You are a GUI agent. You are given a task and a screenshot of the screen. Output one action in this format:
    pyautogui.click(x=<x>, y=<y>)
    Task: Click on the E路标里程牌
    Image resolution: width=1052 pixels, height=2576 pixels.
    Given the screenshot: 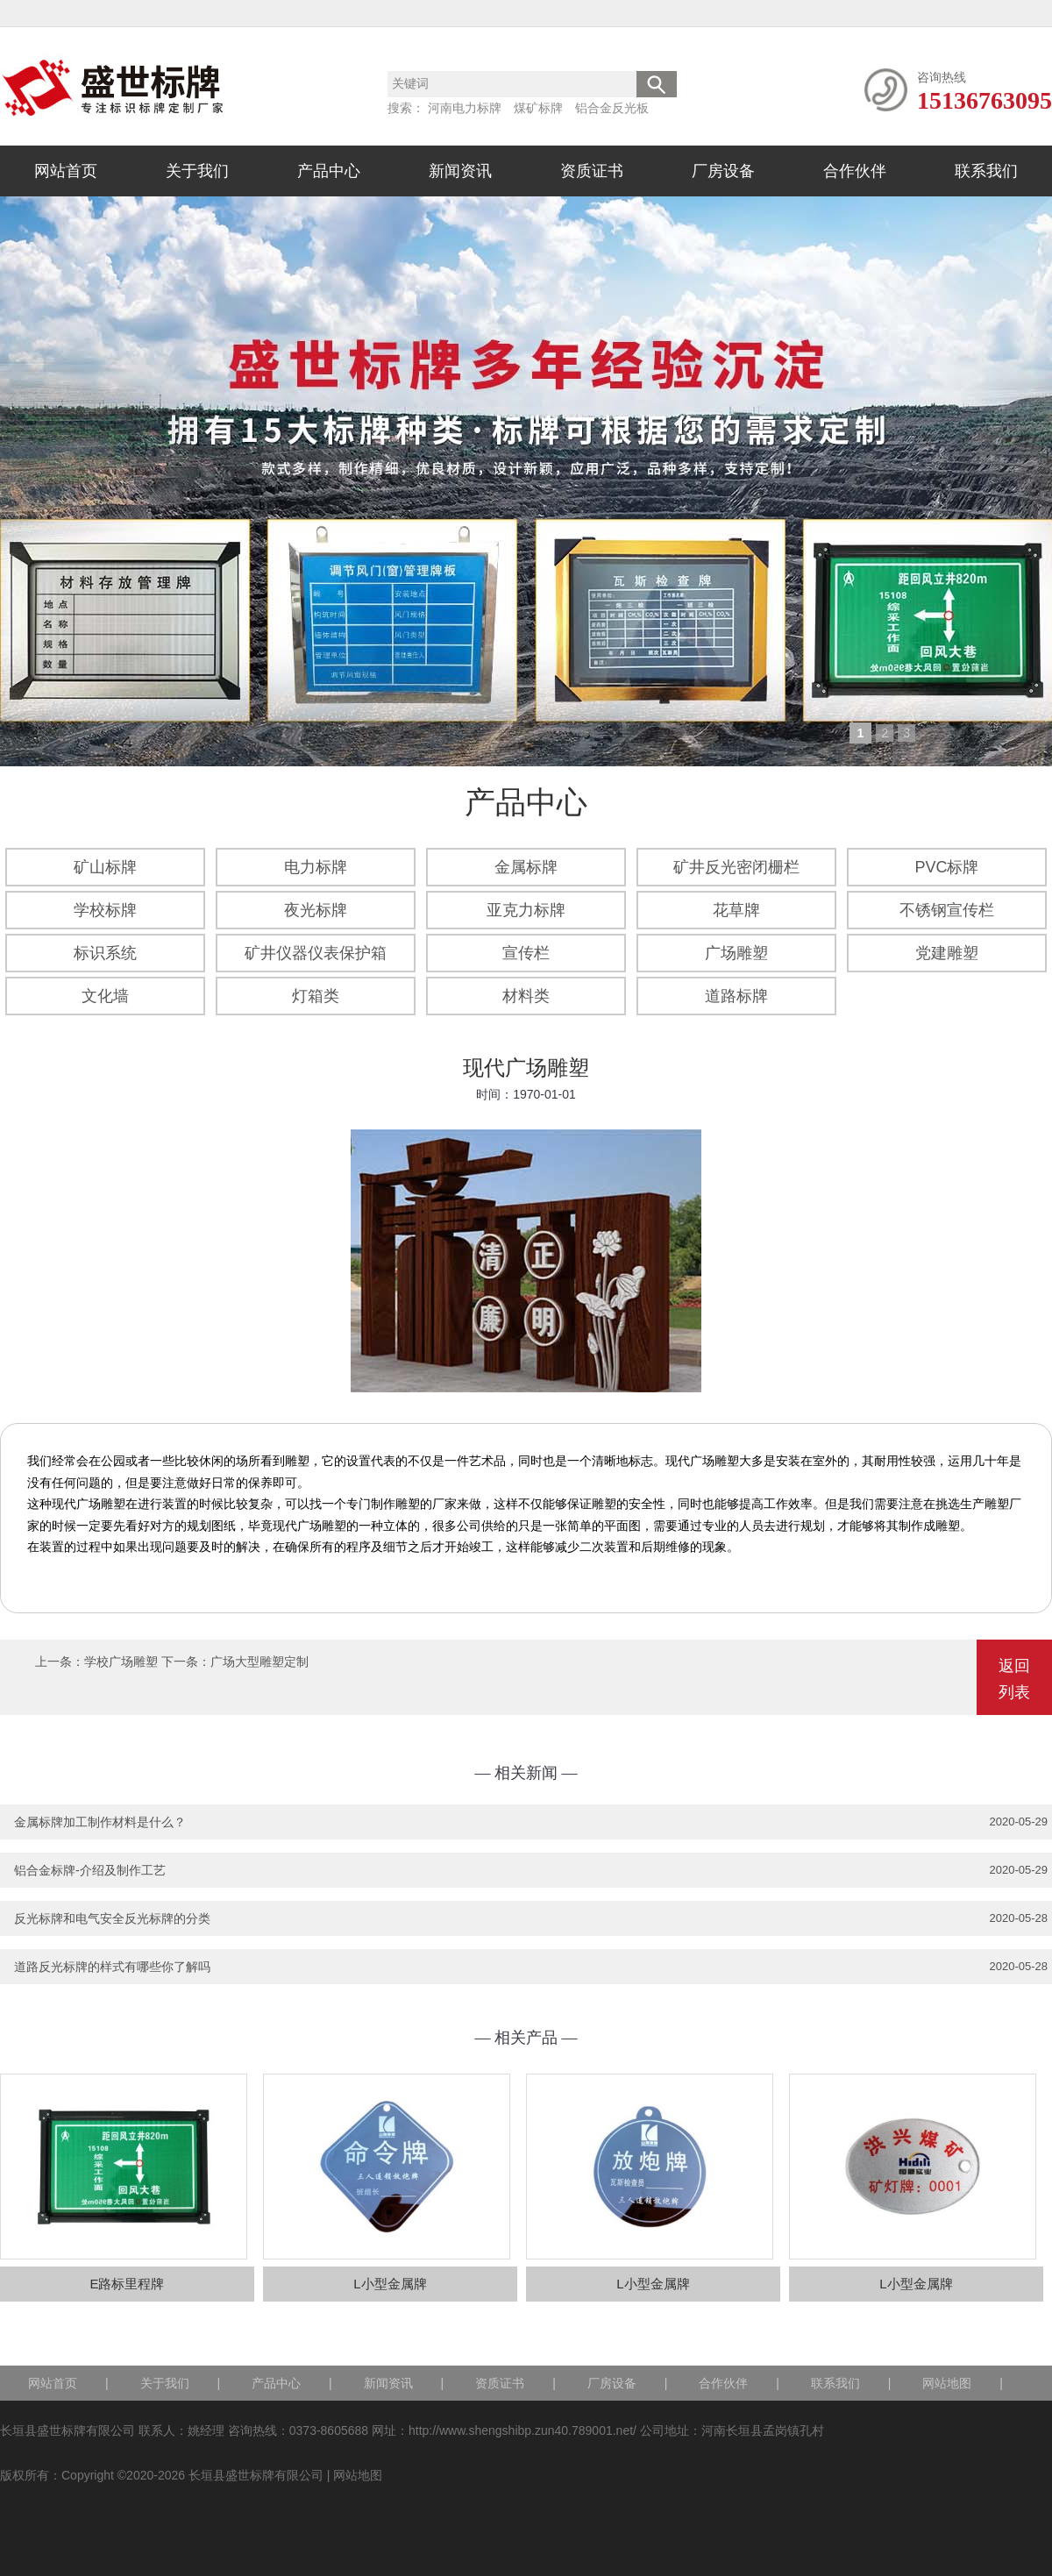 What is the action you would take?
    pyautogui.click(x=126, y=2283)
    